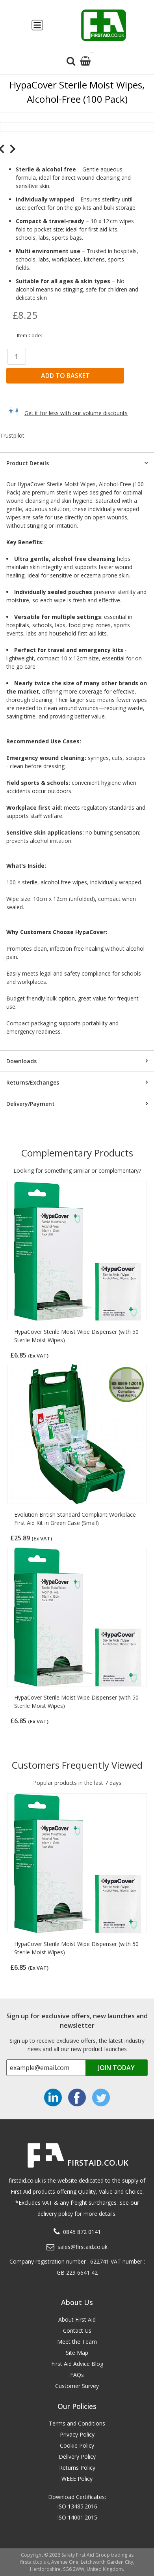  I want to click on Returns Policy, so click(77, 2467).